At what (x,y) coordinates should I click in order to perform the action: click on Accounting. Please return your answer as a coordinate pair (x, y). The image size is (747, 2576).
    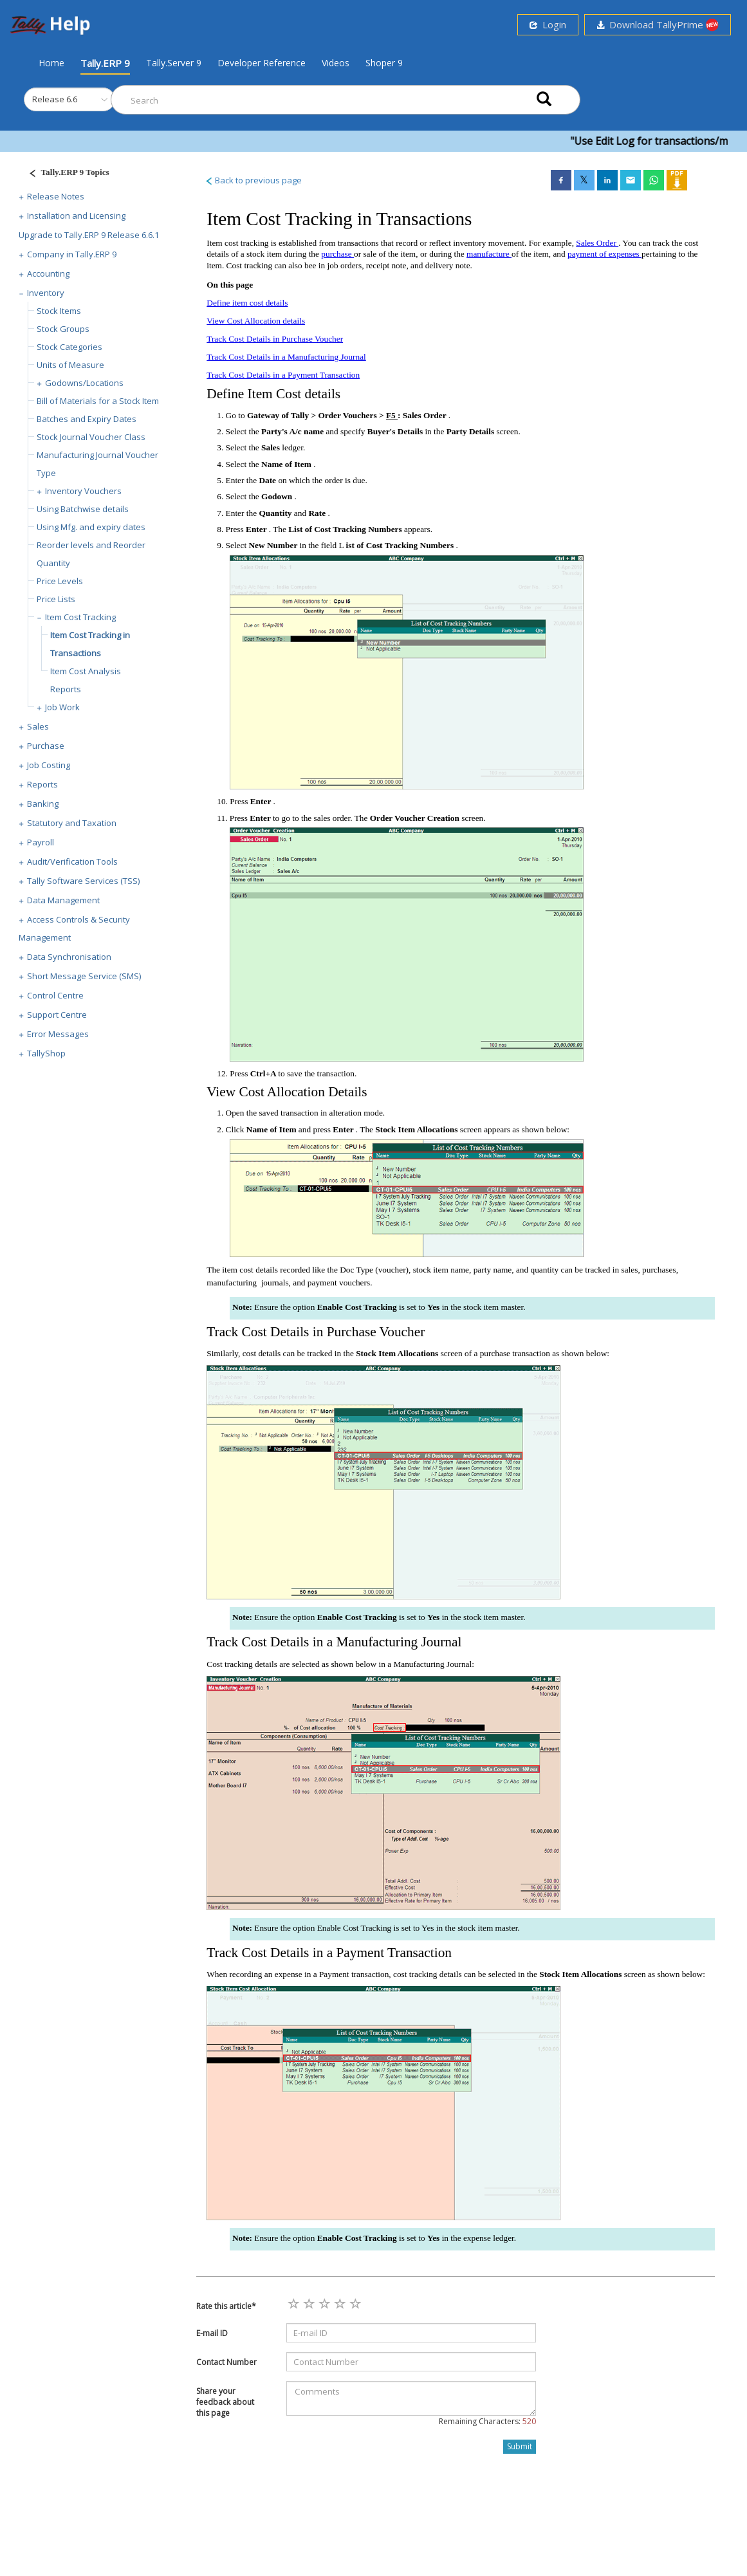
    Looking at the image, I should click on (48, 273).